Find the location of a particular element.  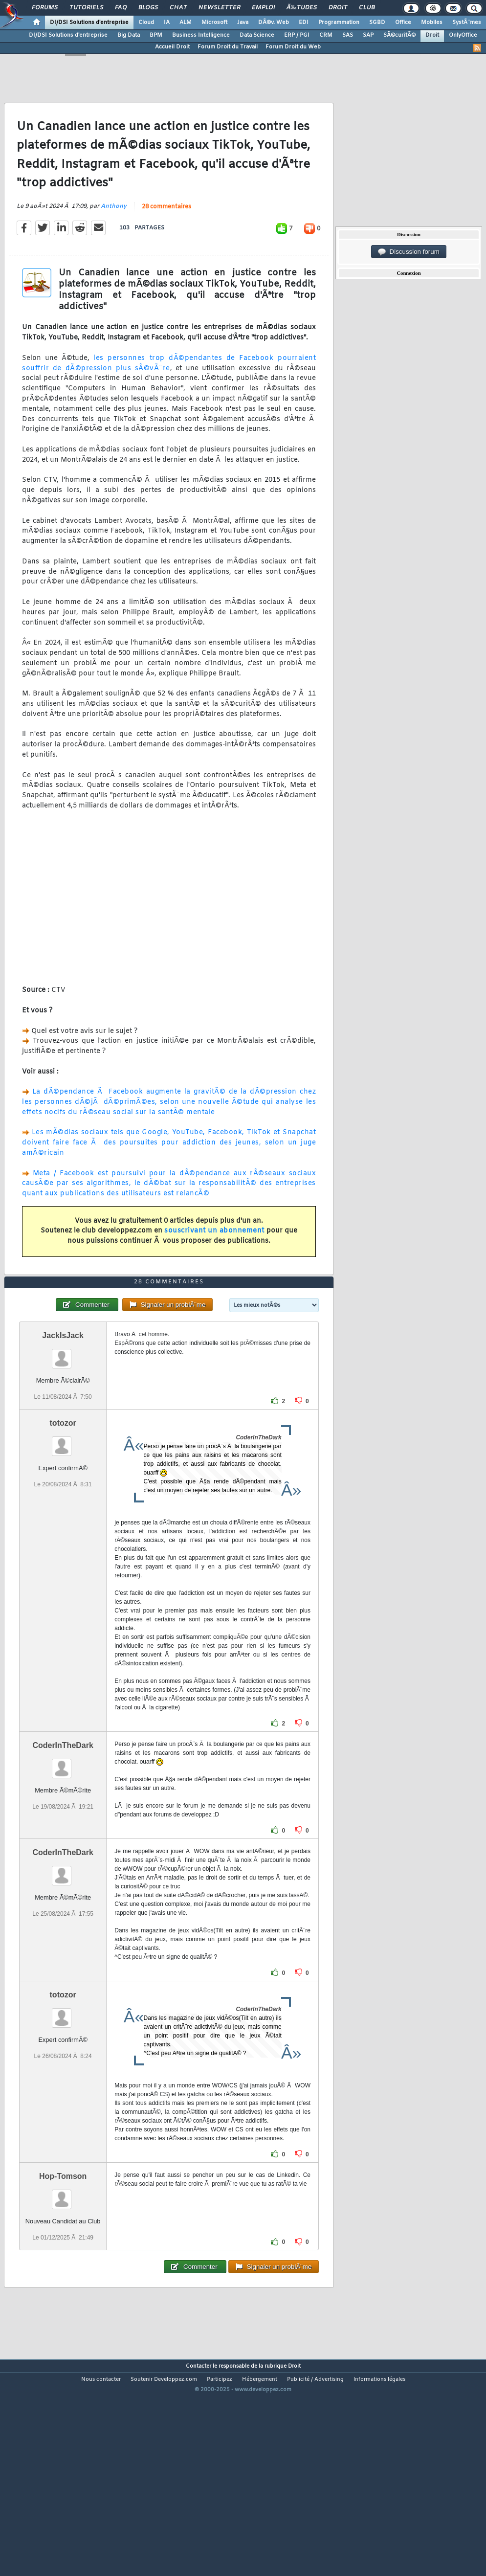

SAS is located at coordinates (347, 35).